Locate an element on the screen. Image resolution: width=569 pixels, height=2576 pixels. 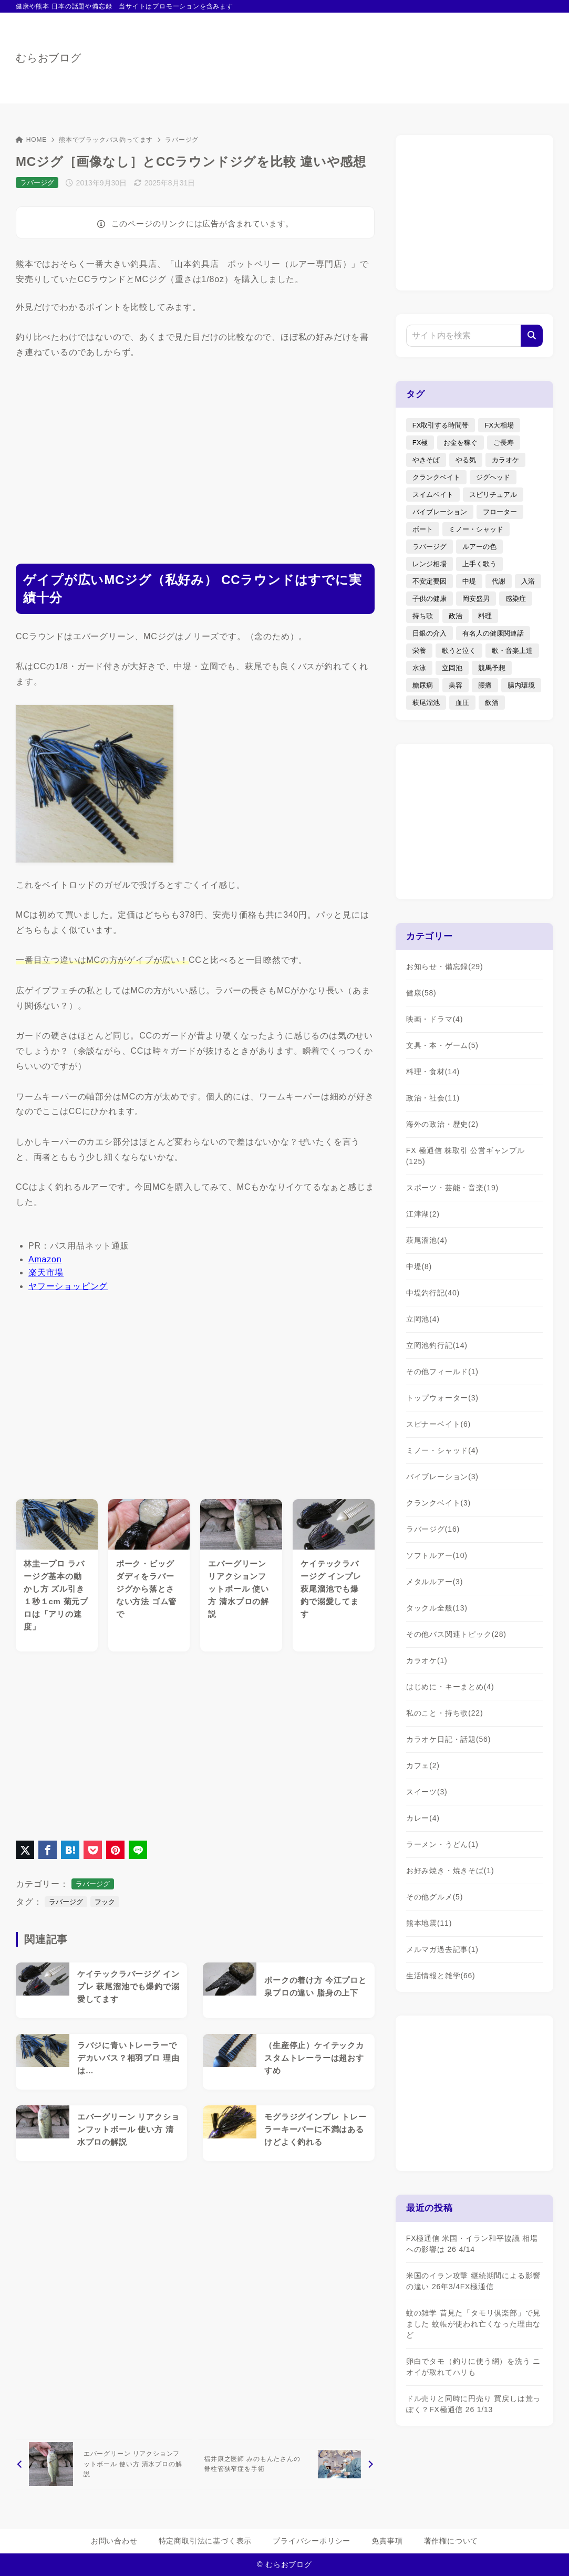
ヤフーショッピング is located at coordinates (68, 1286).